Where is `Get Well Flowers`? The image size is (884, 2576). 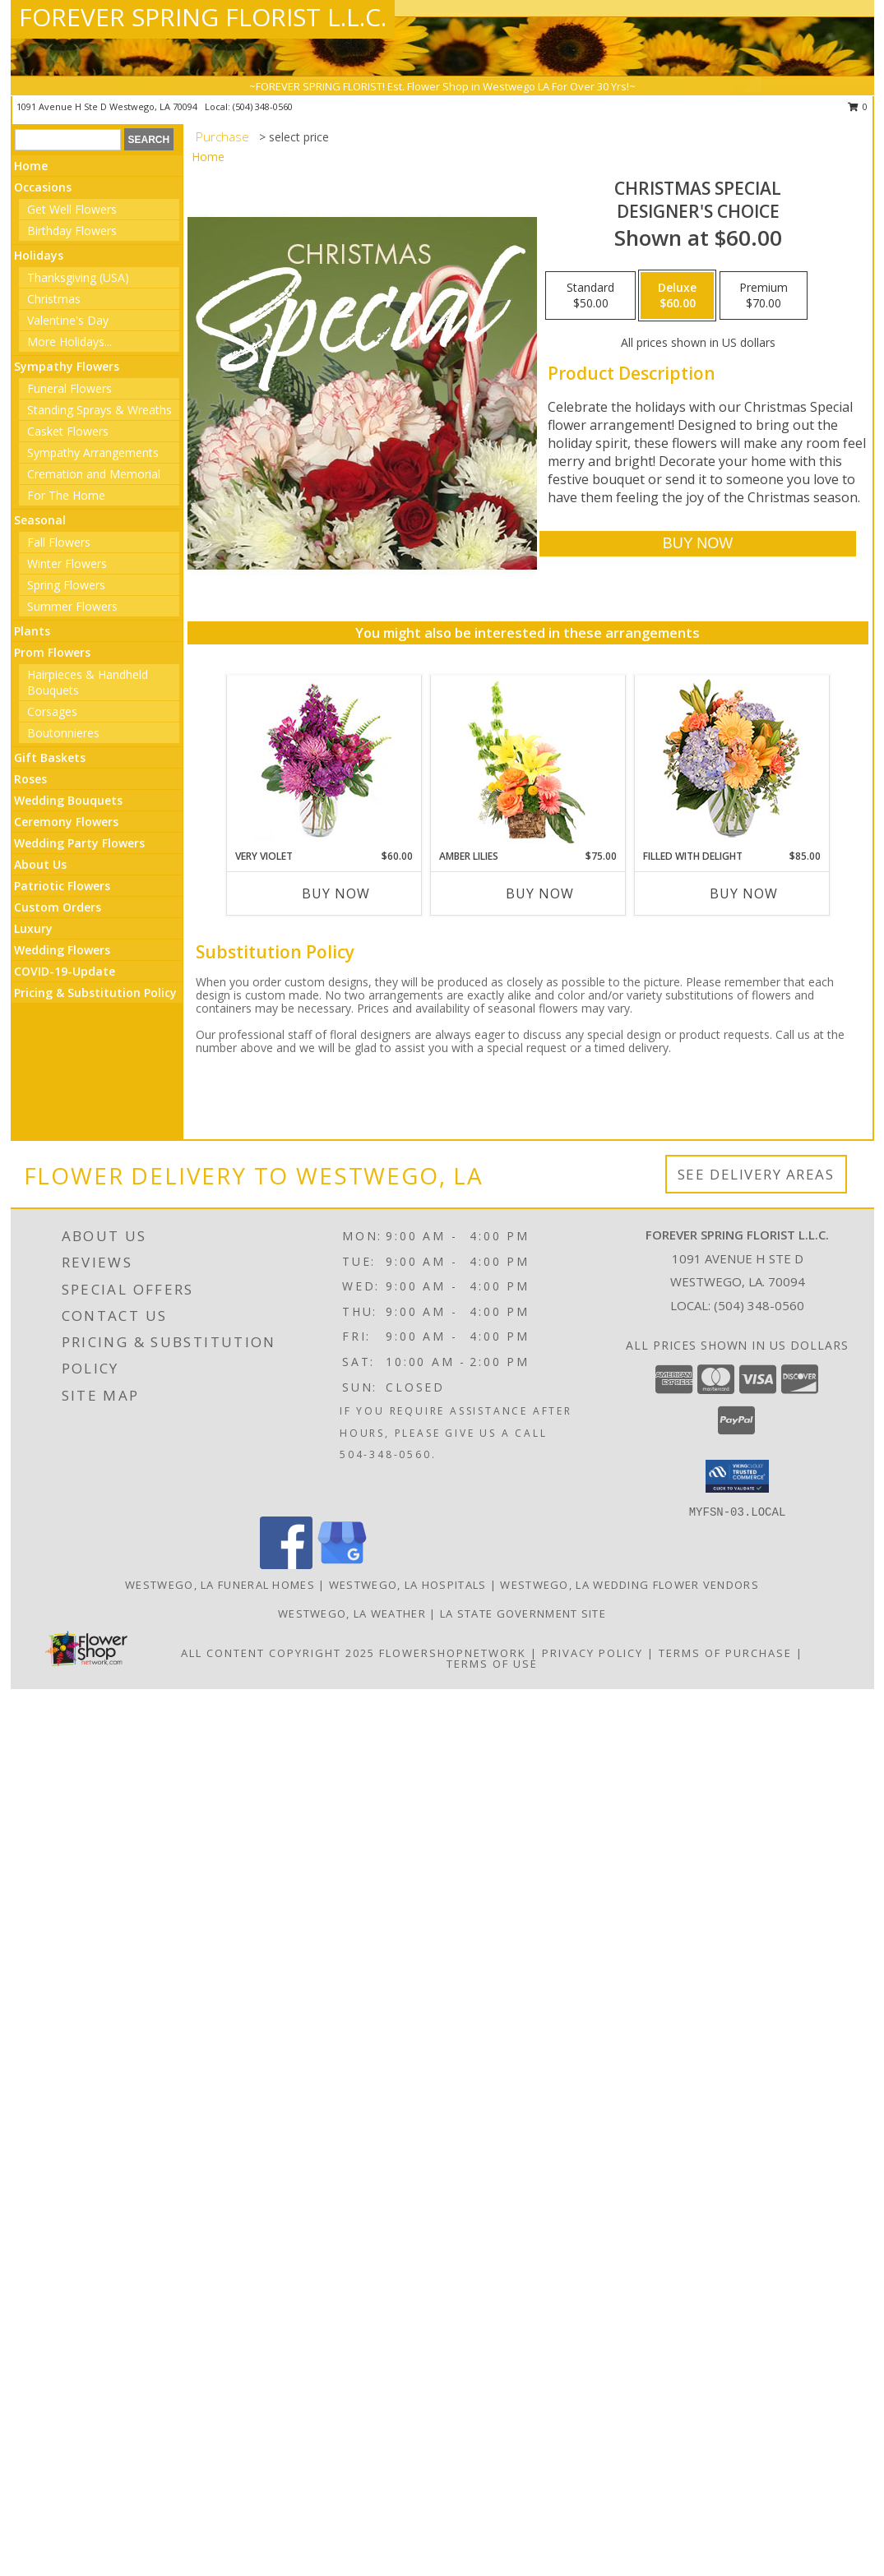 Get Well Flowers is located at coordinates (72, 209).